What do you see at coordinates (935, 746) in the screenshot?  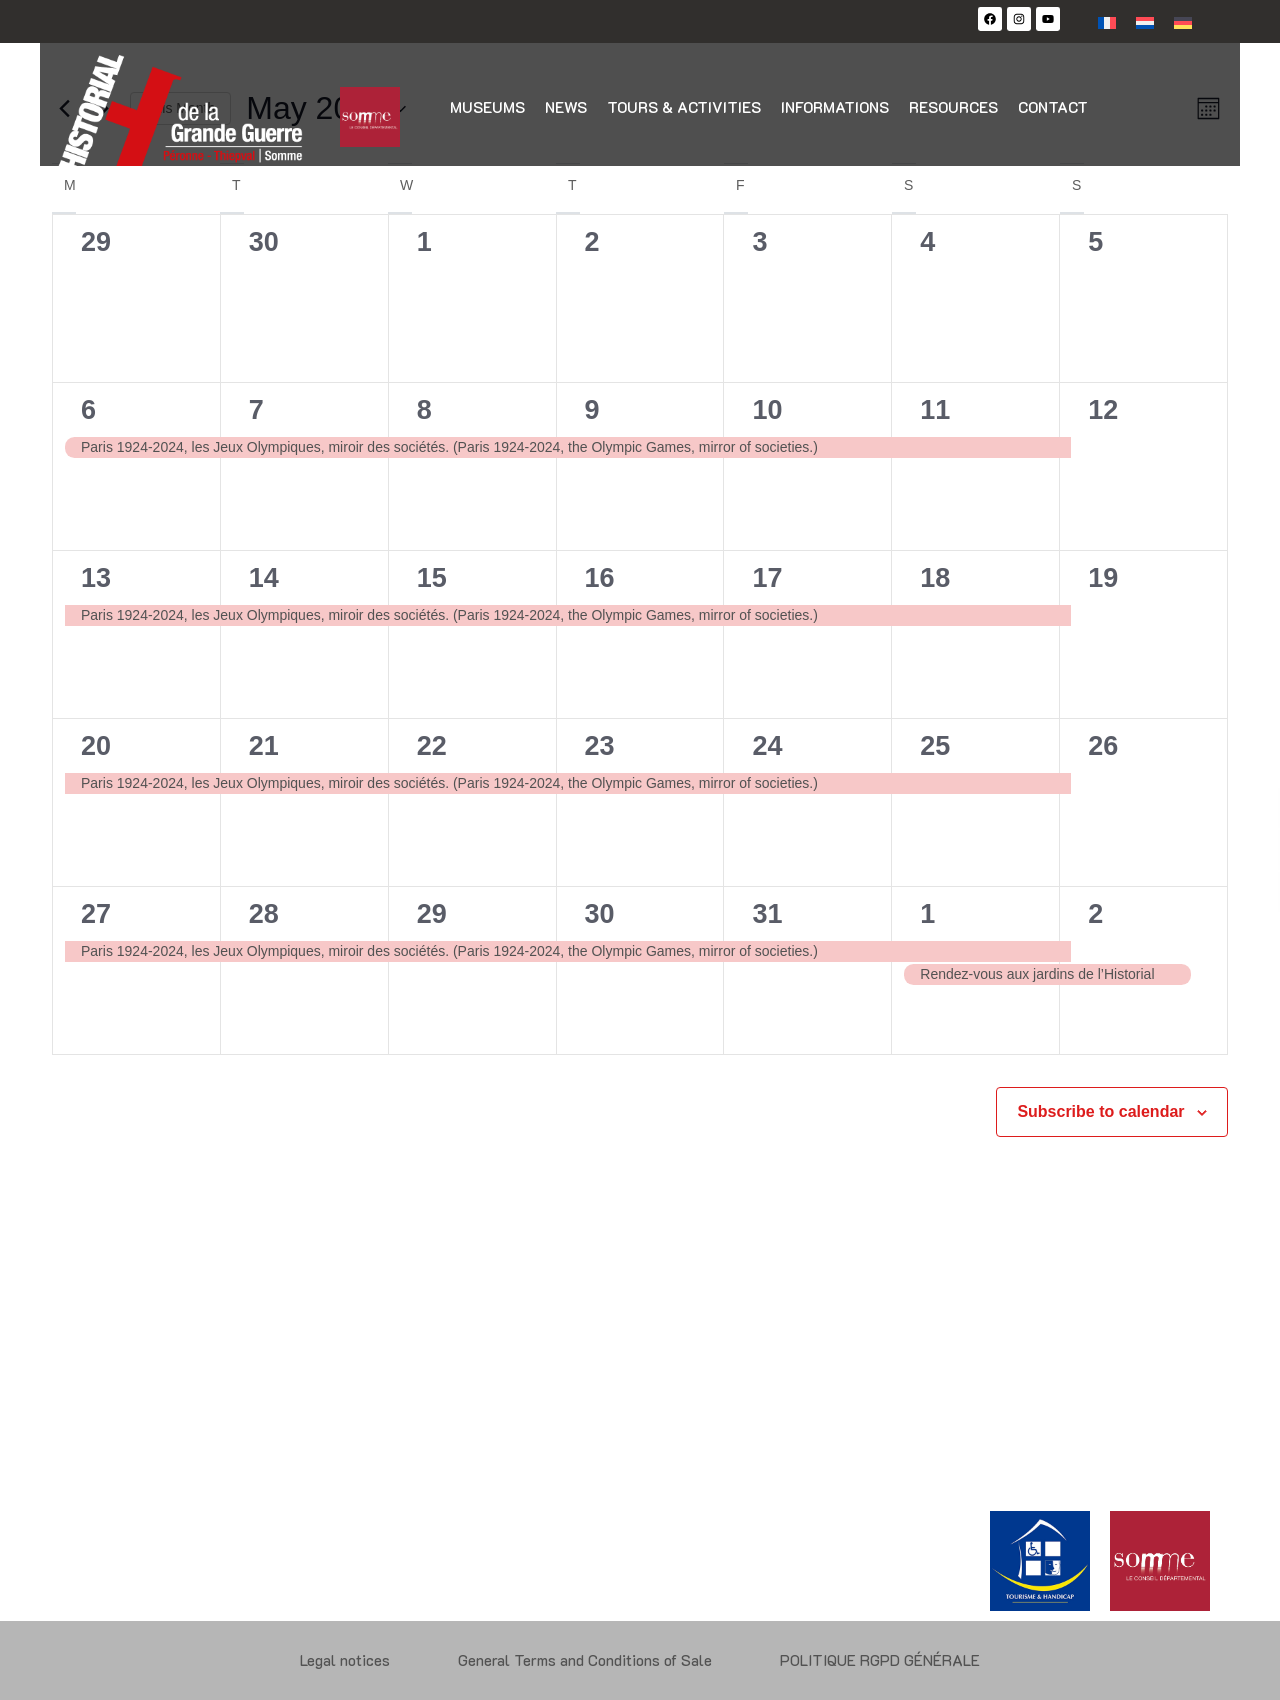 I see `25 [25 May]` at bounding box center [935, 746].